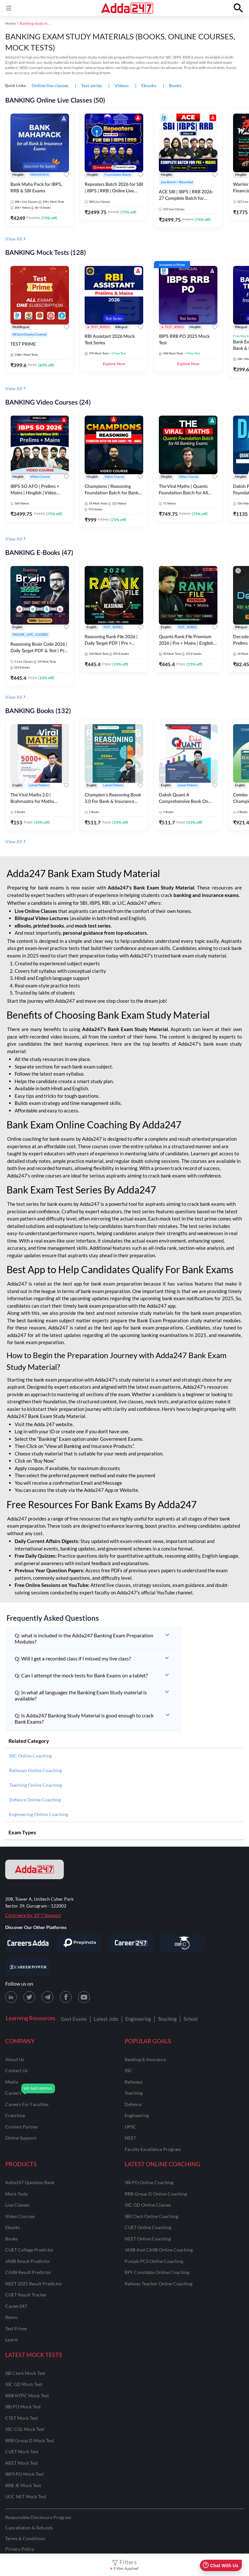  Describe the element at coordinates (131, 1943) in the screenshot. I see `[Visit Career247]` at that location.